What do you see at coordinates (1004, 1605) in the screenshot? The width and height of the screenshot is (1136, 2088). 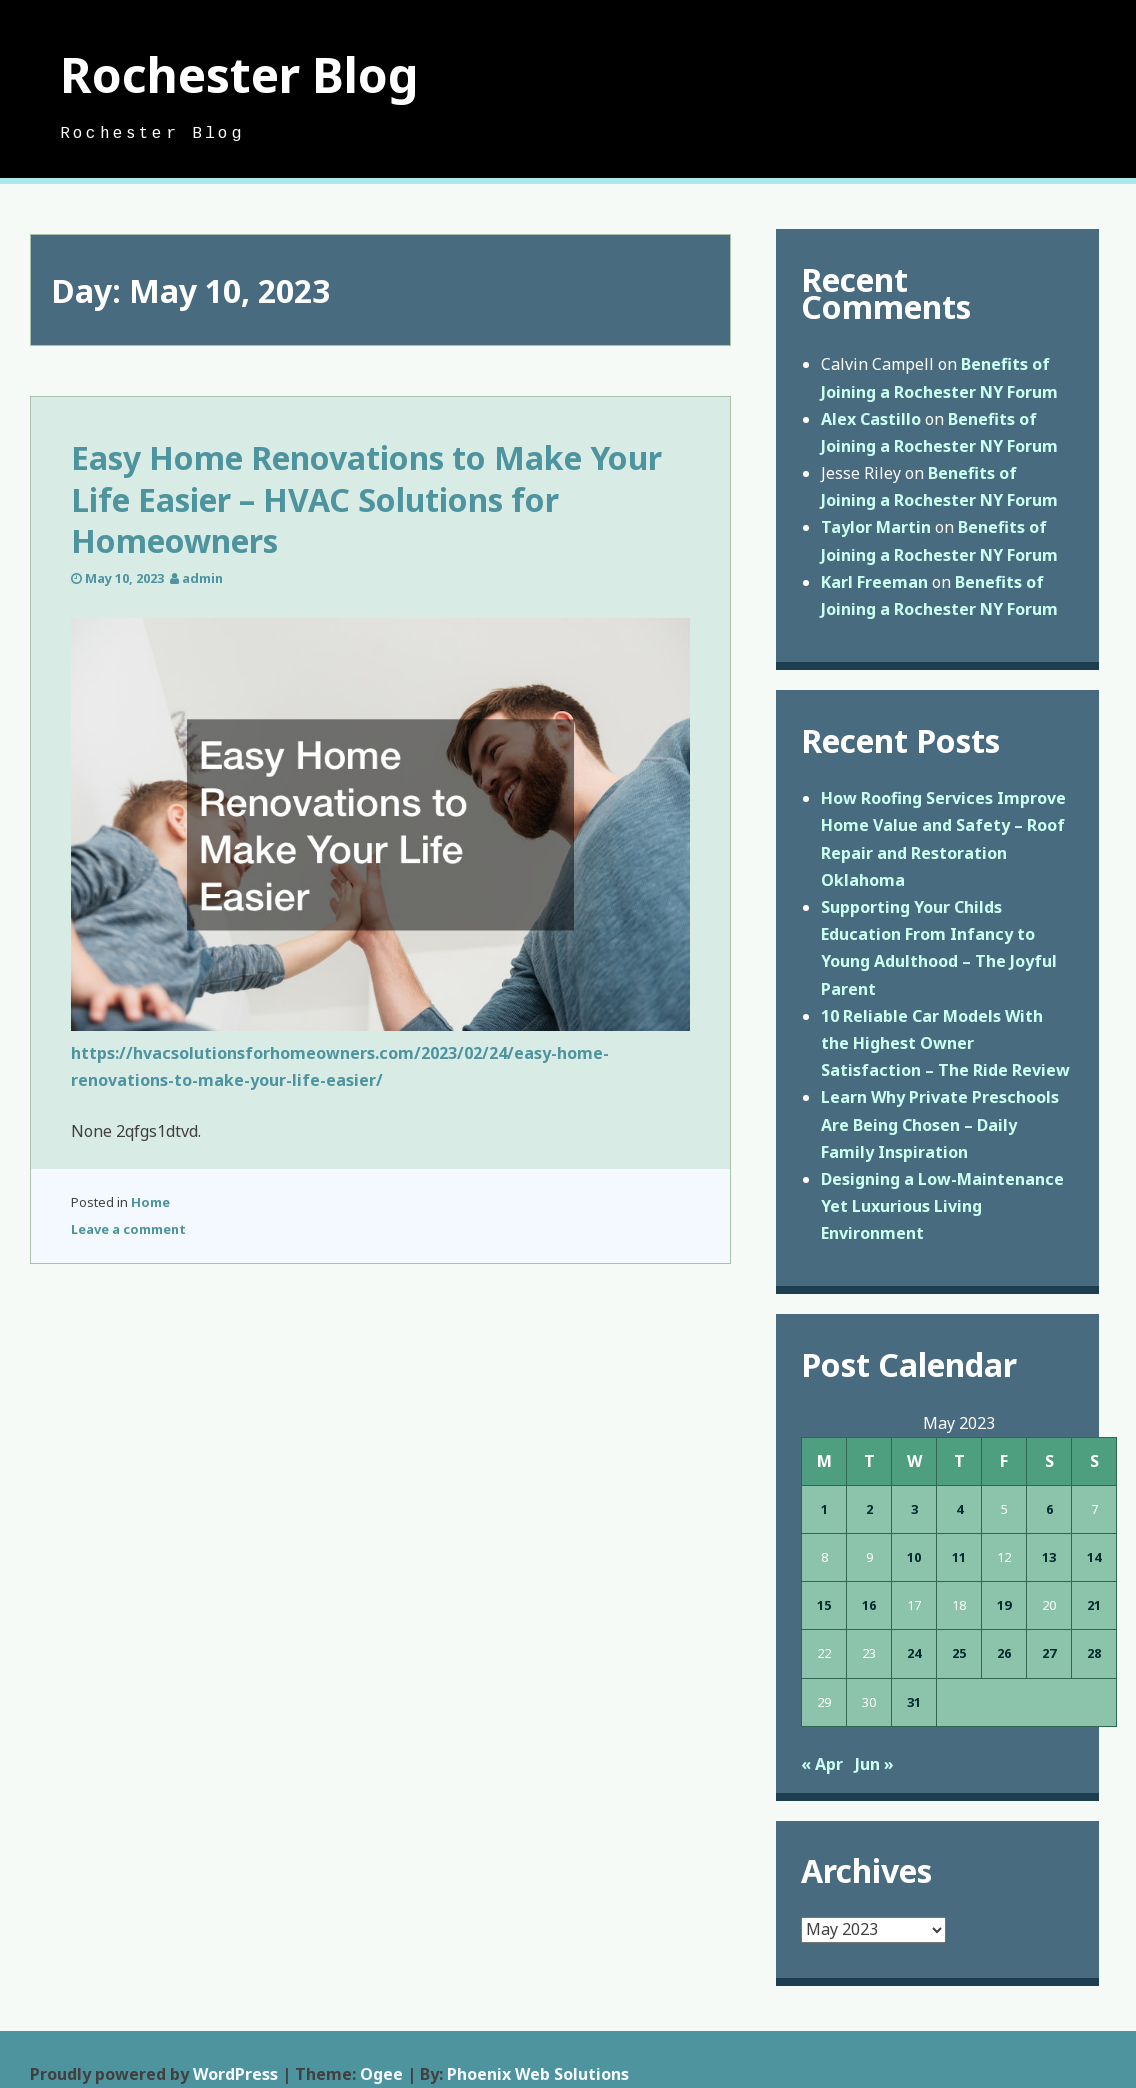 I see `19 [Posts published on May 19, 2023]` at bounding box center [1004, 1605].